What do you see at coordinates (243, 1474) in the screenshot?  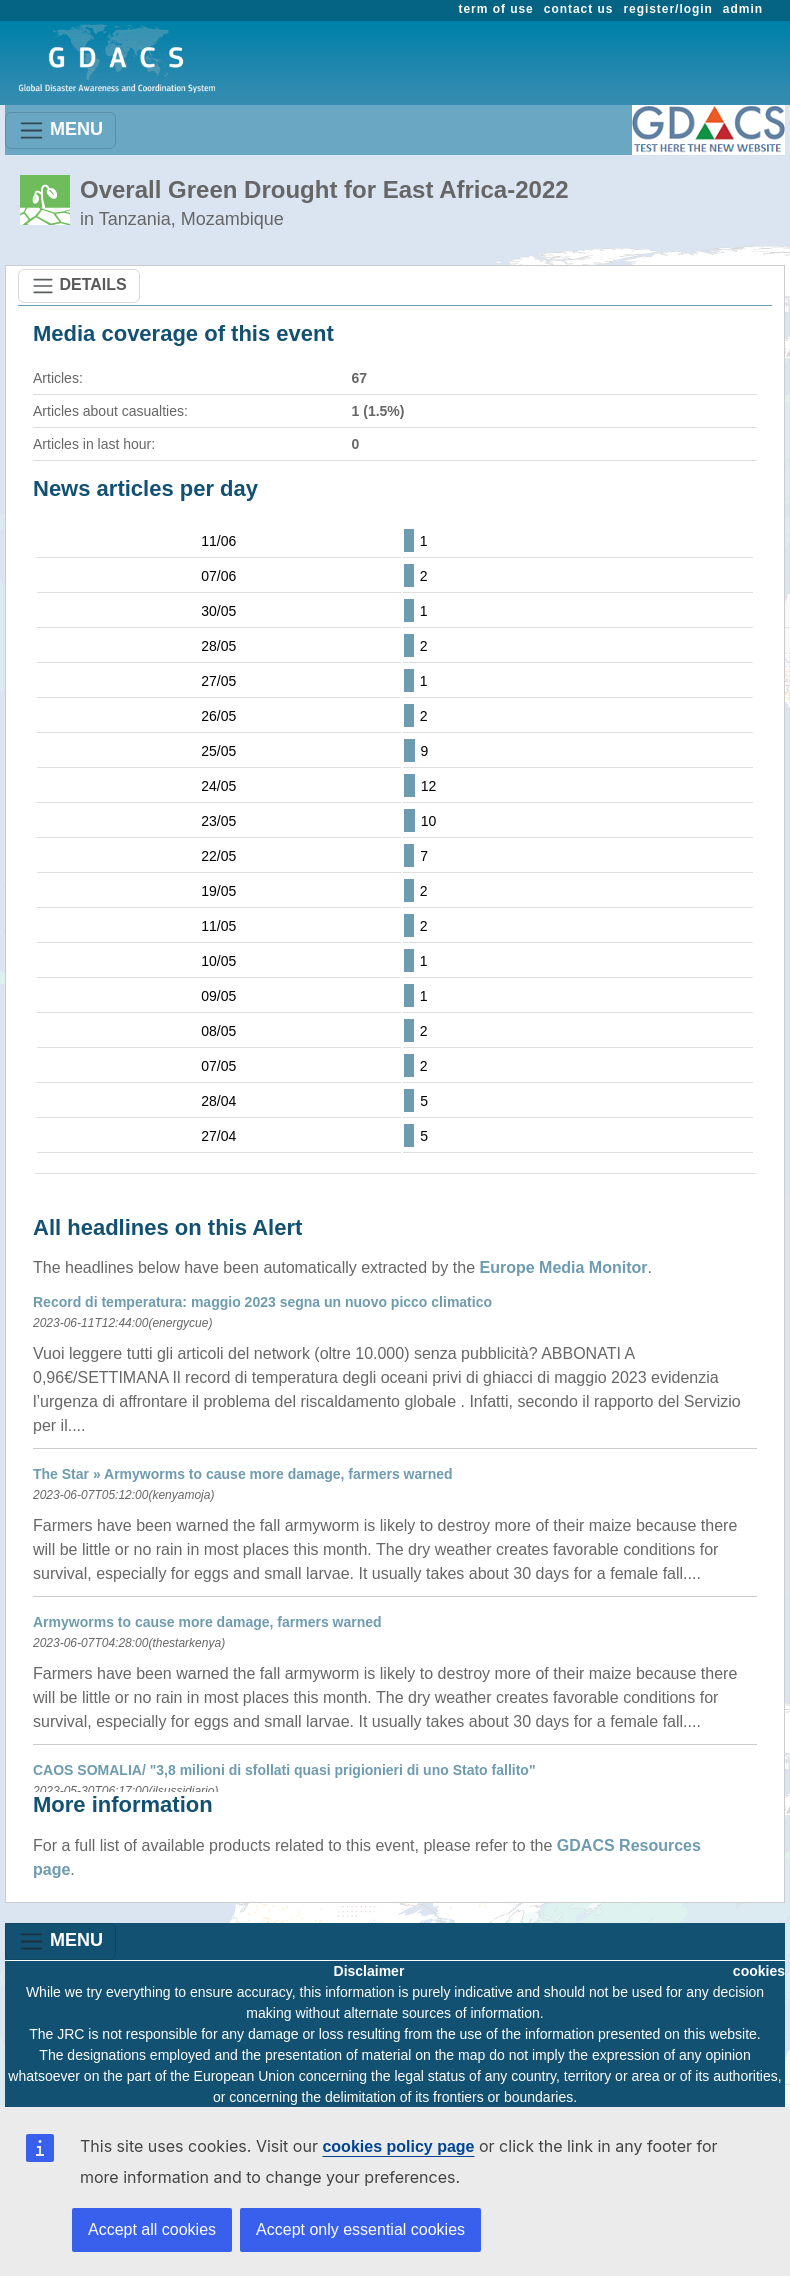 I see `The Star » Armyworms to cause more damage, farmers warned` at bounding box center [243, 1474].